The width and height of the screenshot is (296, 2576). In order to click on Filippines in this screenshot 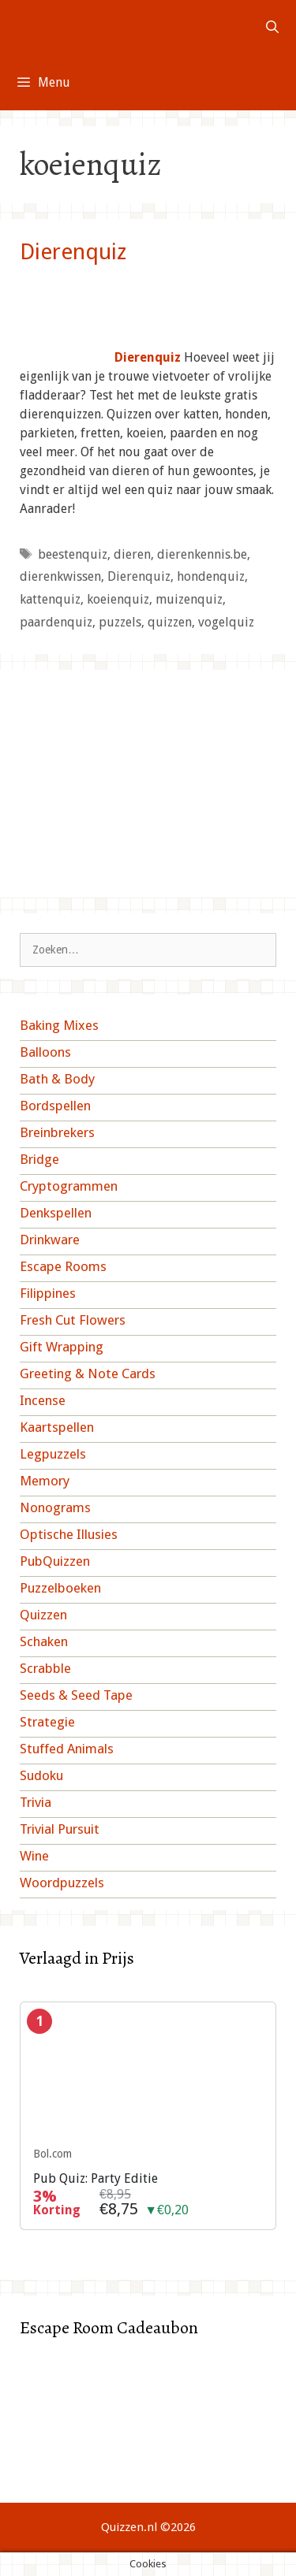, I will do `click(48, 1293)`.